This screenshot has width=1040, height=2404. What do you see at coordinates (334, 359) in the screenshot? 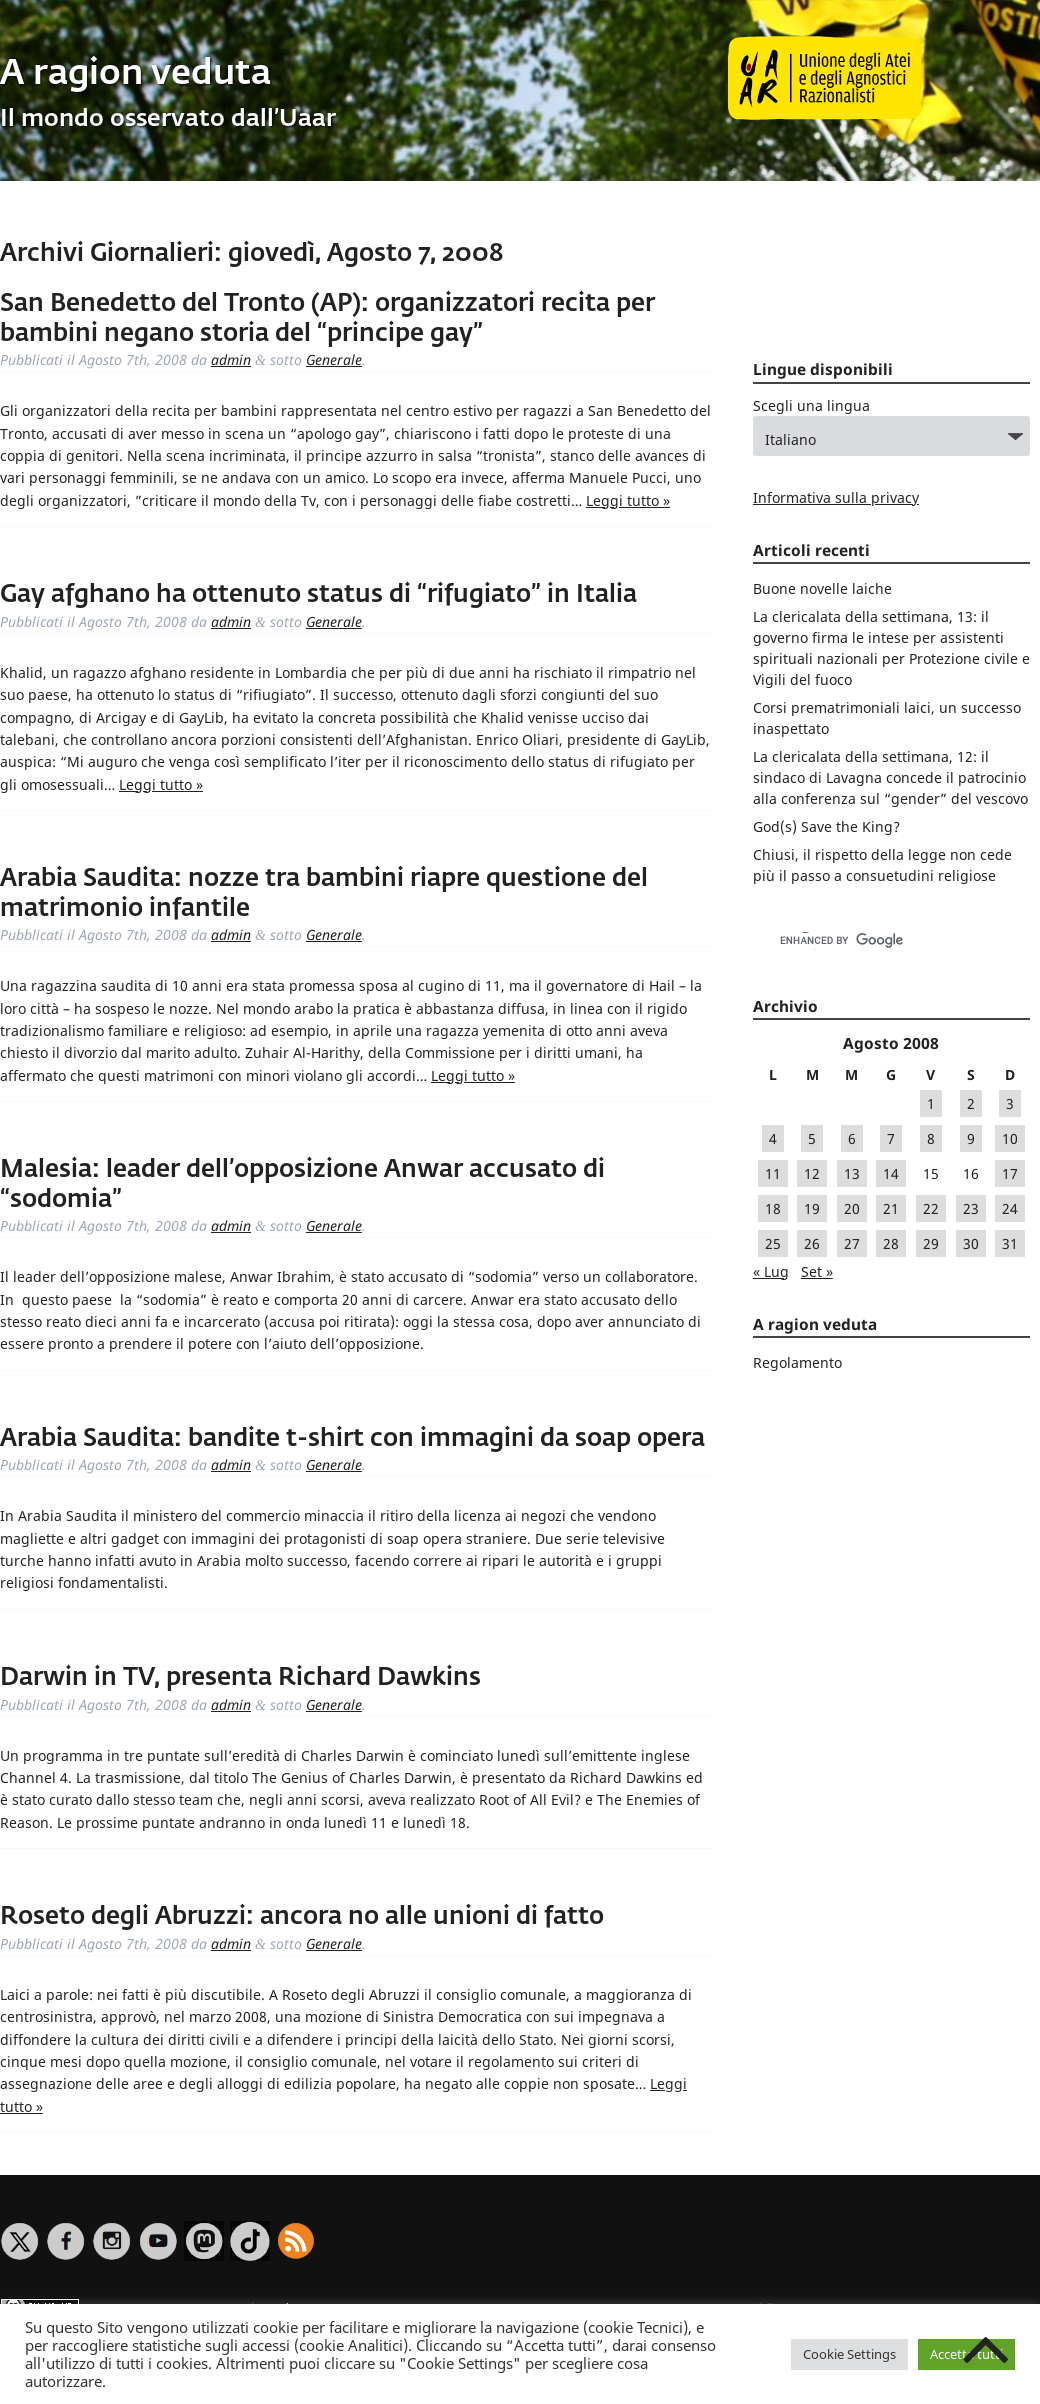
I see `Generale` at bounding box center [334, 359].